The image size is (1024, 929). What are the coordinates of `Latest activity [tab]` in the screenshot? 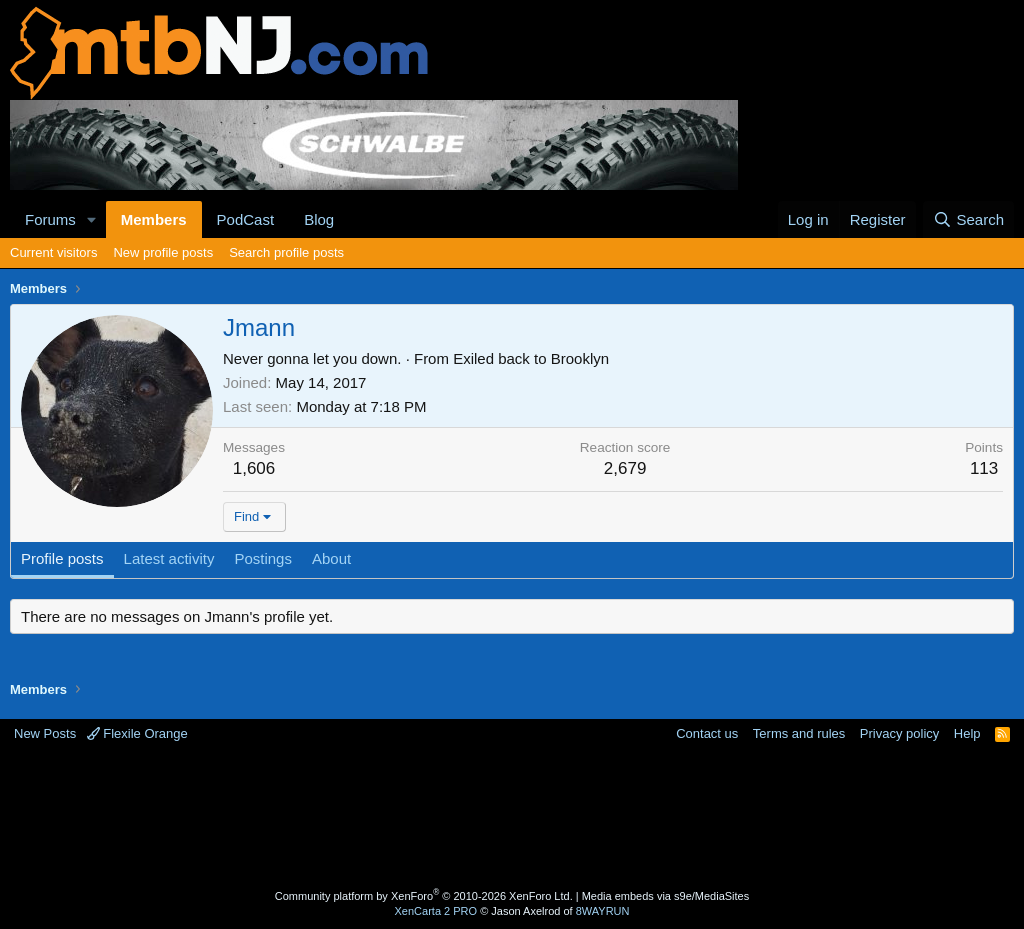 It's located at (169, 558).